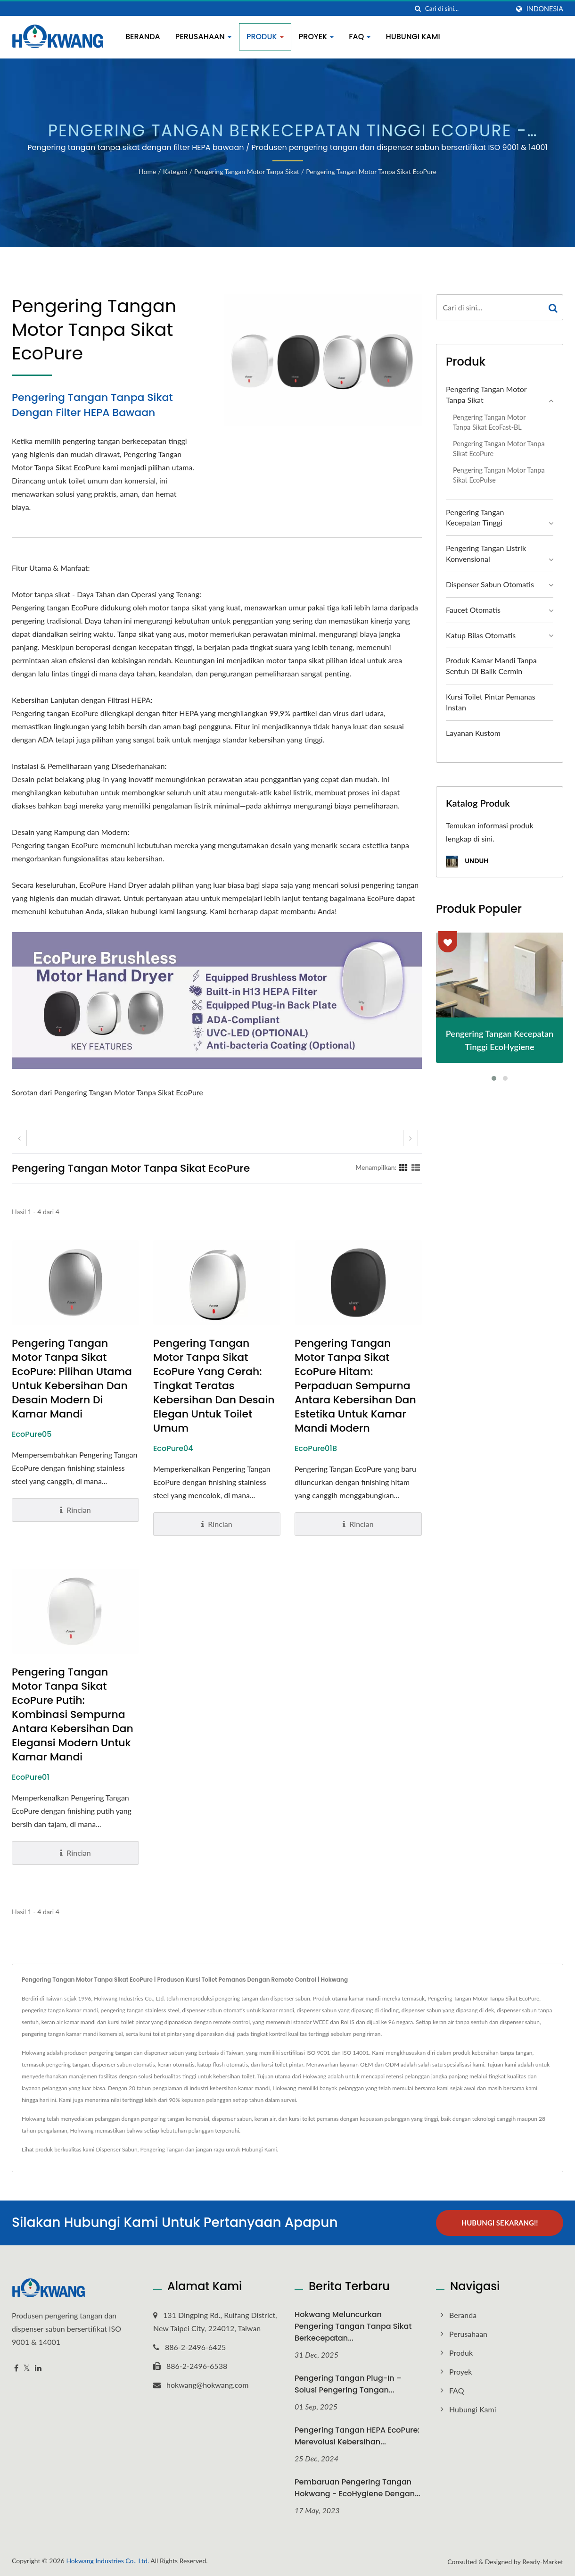  What do you see at coordinates (418, 8) in the screenshot?
I see `[Cari]` at bounding box center [418, 8].